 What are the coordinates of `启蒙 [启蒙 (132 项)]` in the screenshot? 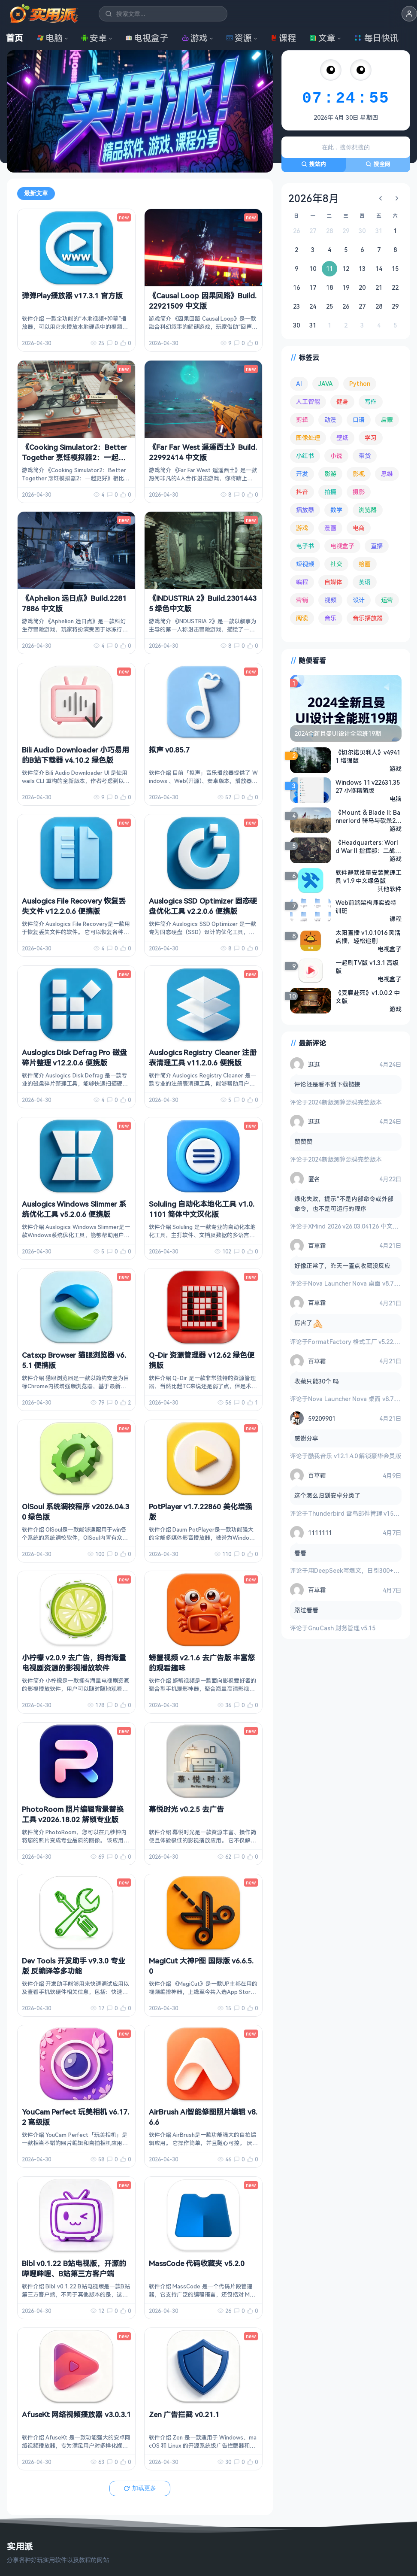 It's located at (387, 420).